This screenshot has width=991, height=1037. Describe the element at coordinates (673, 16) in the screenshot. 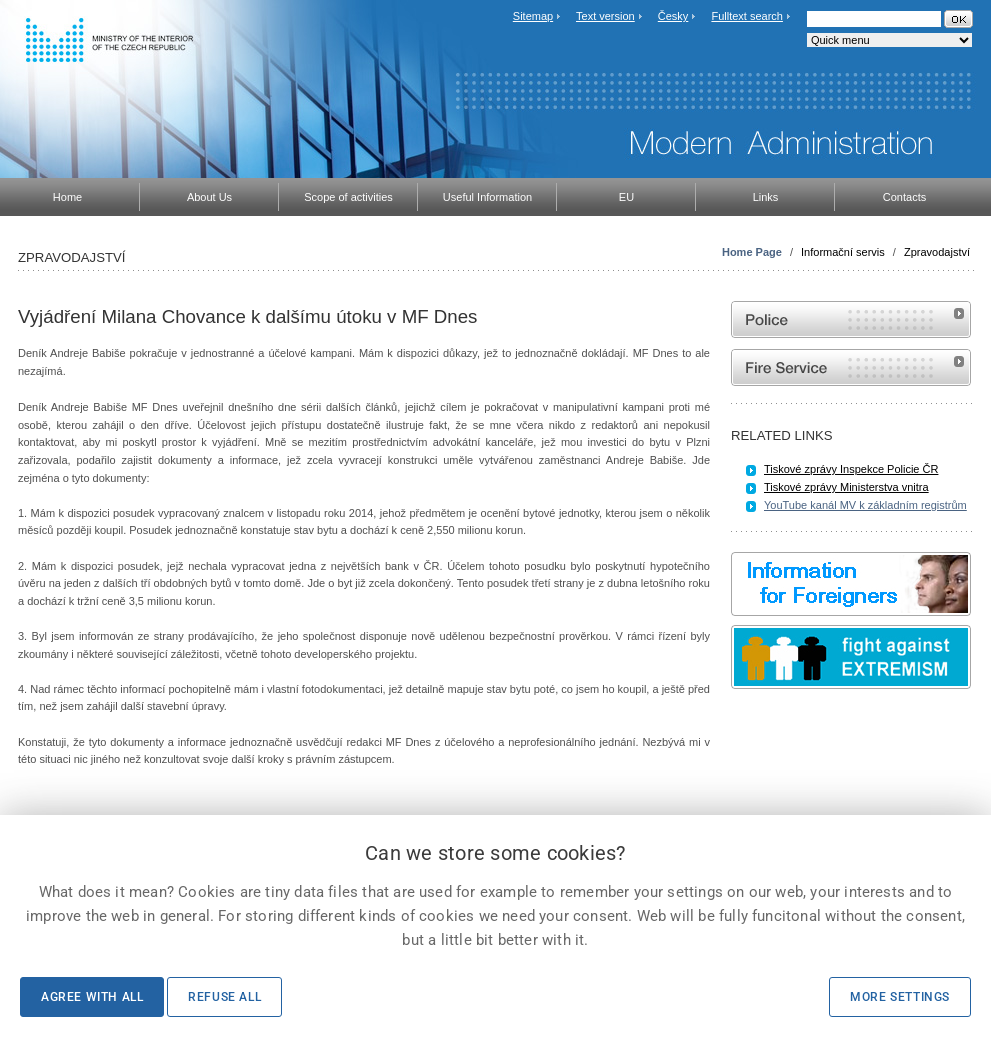

I see `Česky` at that location.